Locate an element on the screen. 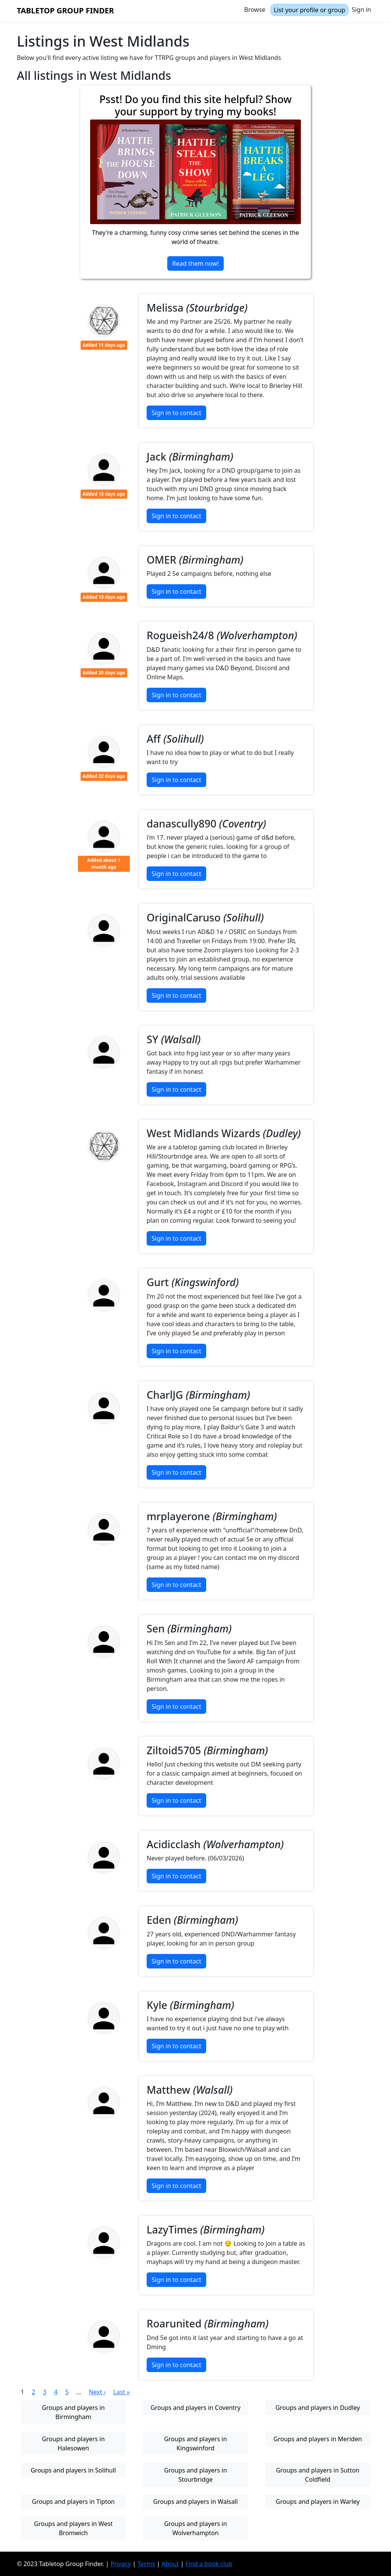 The image size is (391, 2576). Sign in to contact is located at coordinates (176, 413).